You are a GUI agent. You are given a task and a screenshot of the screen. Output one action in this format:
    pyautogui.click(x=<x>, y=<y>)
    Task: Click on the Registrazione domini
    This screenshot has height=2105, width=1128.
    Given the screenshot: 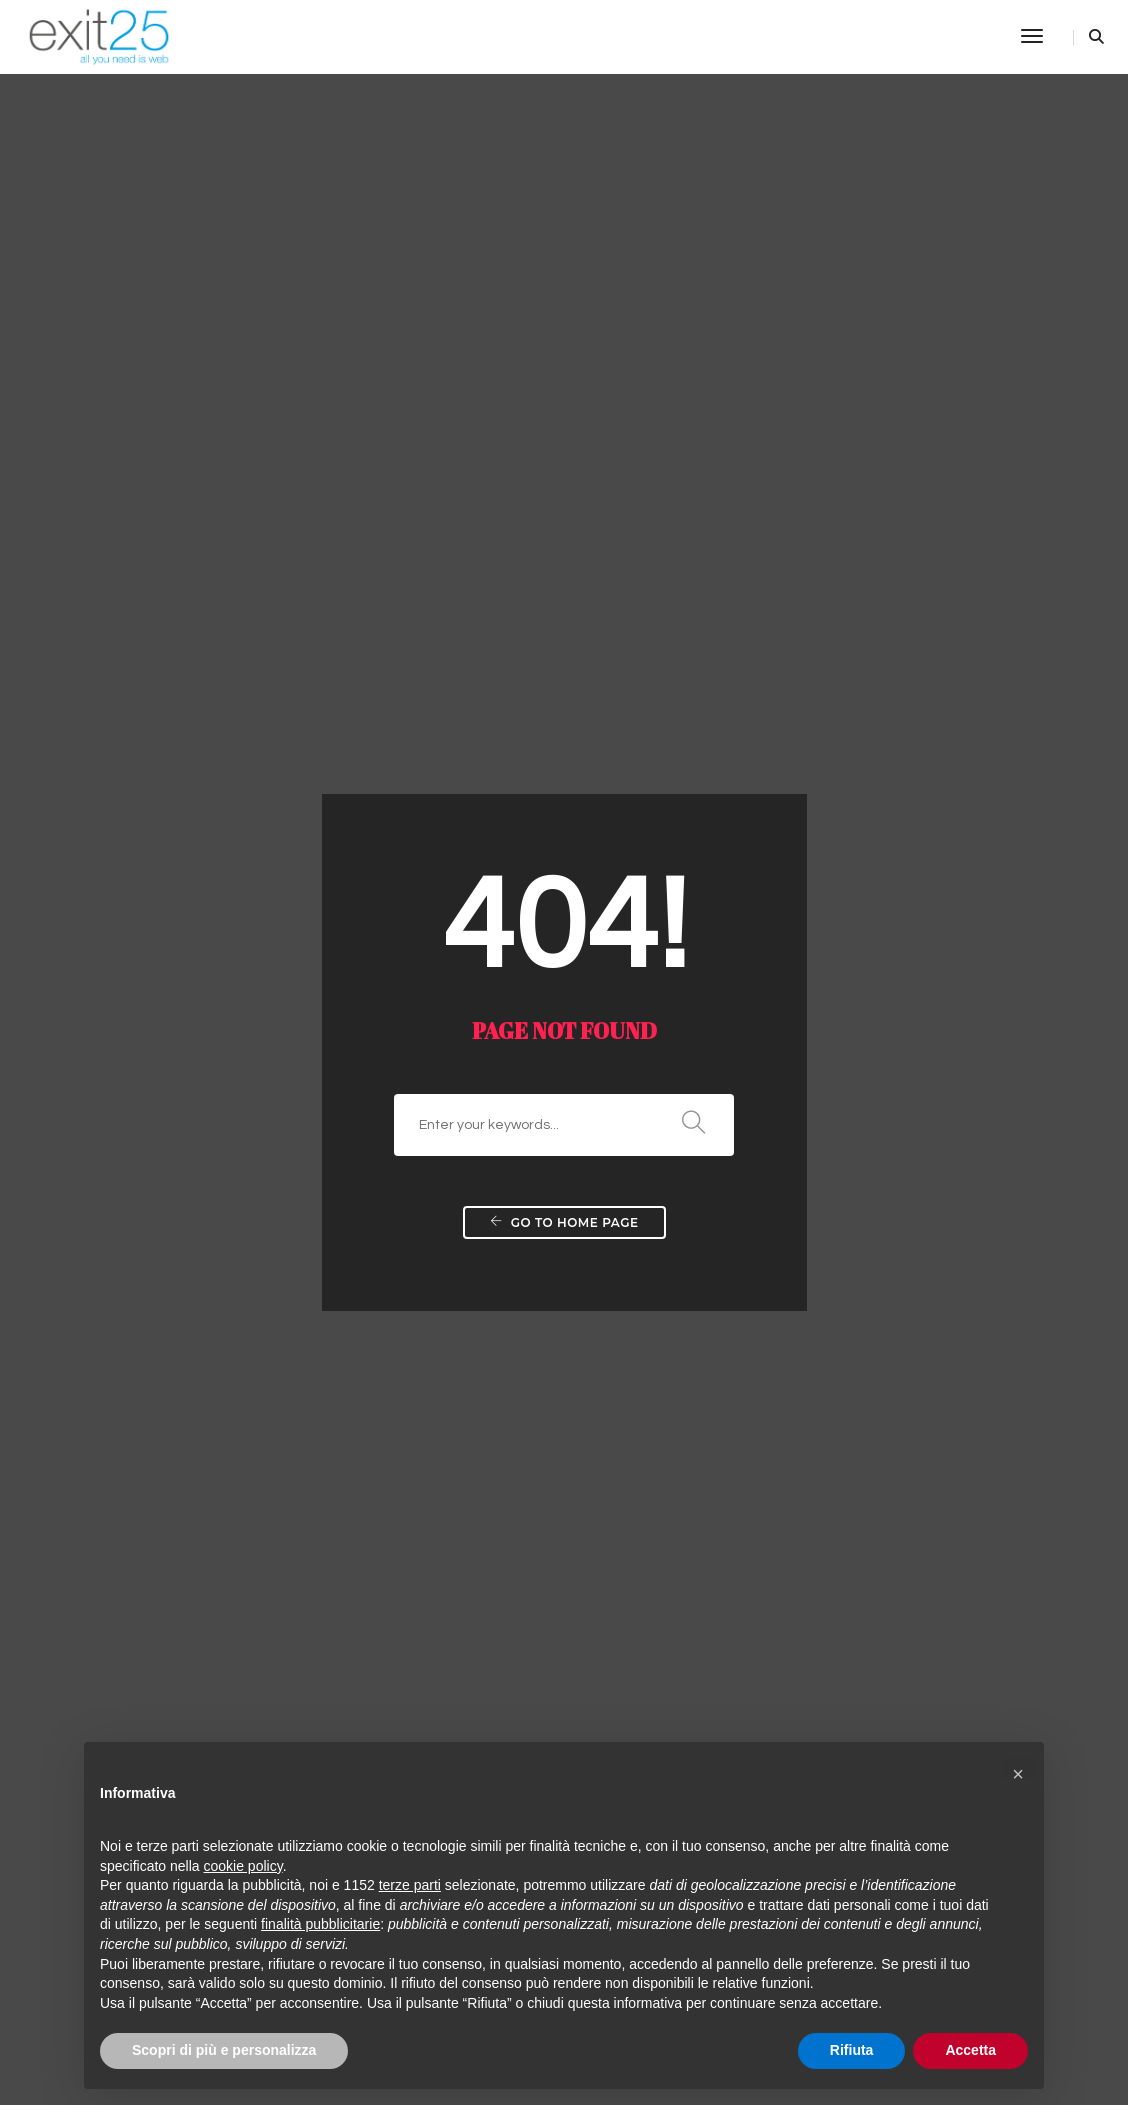 What is the action you would take?
    pyautogui.click(x=491, y=1325)
    